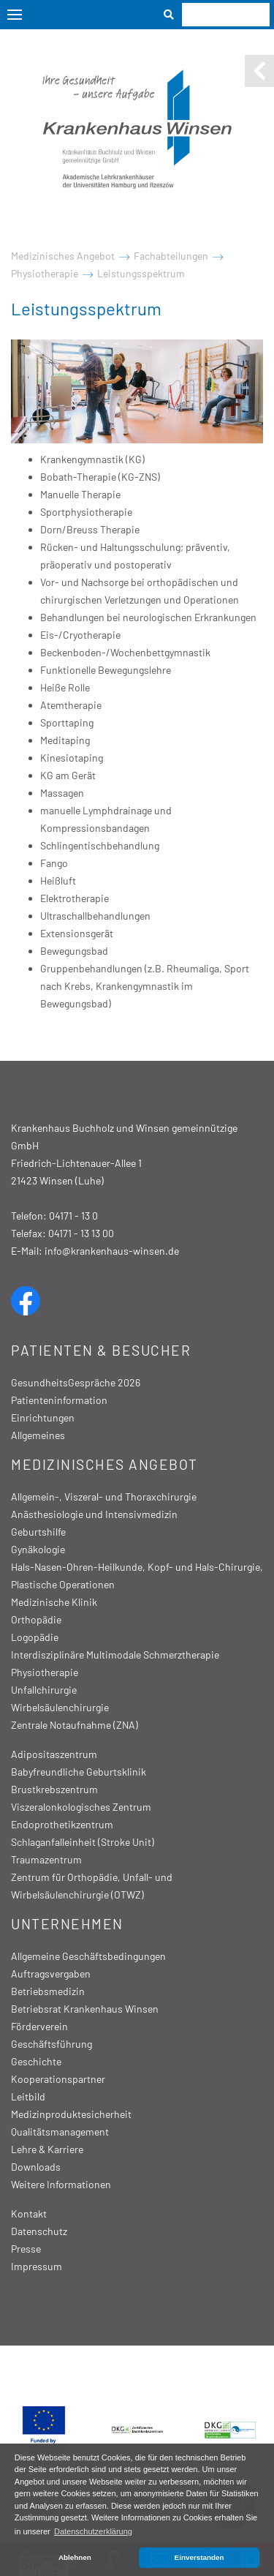  What do you see at coordinates (38, 1435) in the screenshot?
I see `Allgemeines` at bounding box center [38, 1435].